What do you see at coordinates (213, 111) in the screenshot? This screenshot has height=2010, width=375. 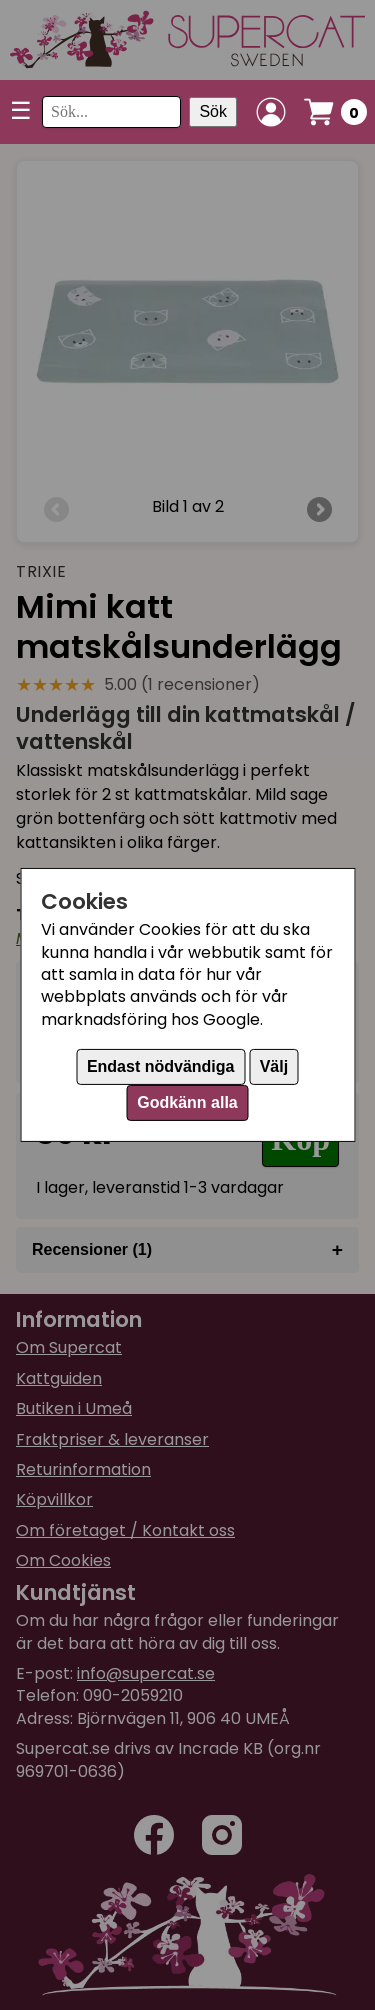 I see `Sök` at bounding box center [213, 111].